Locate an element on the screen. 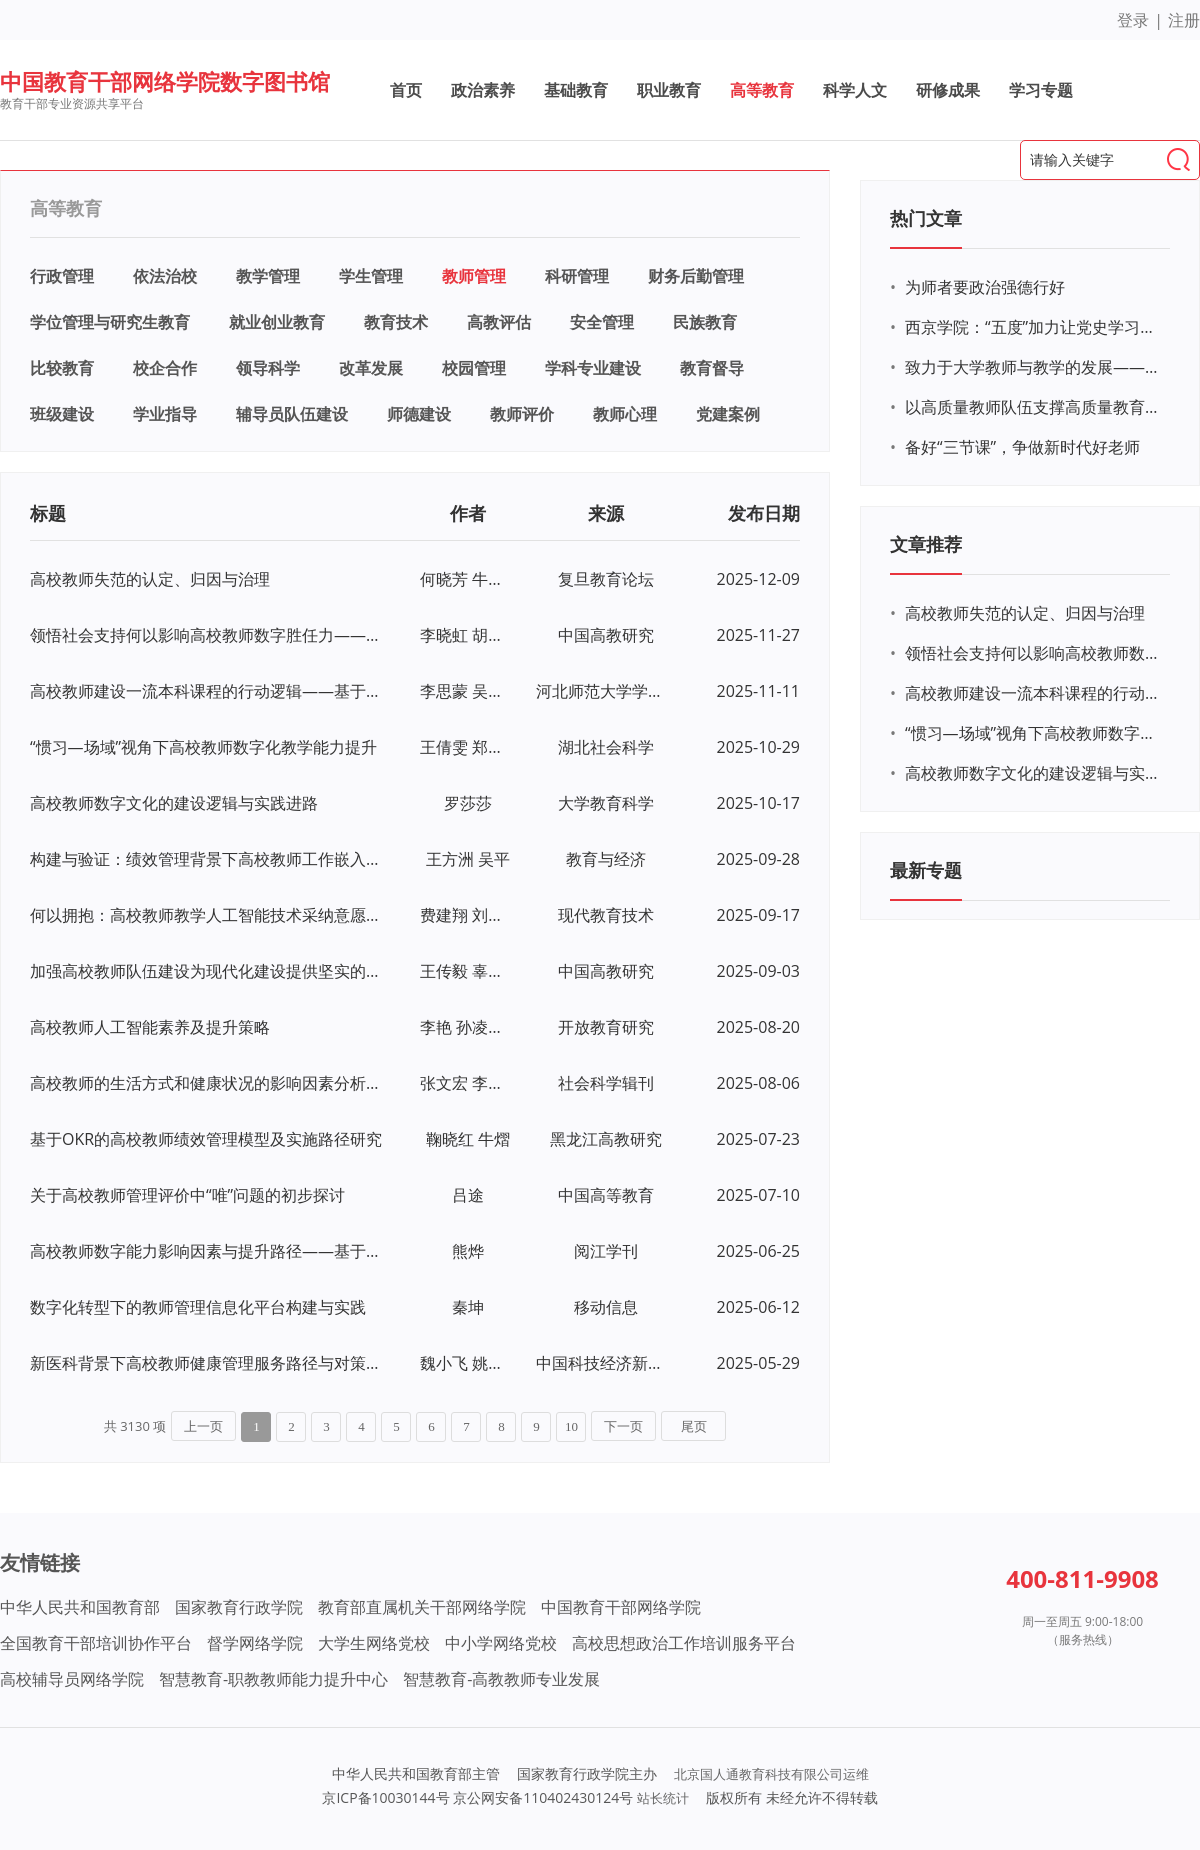 This screenshot has width=1200, height=1850. 高校教师数字文化的建设逻辑与实践进路 is located at coordinates (174, 803).